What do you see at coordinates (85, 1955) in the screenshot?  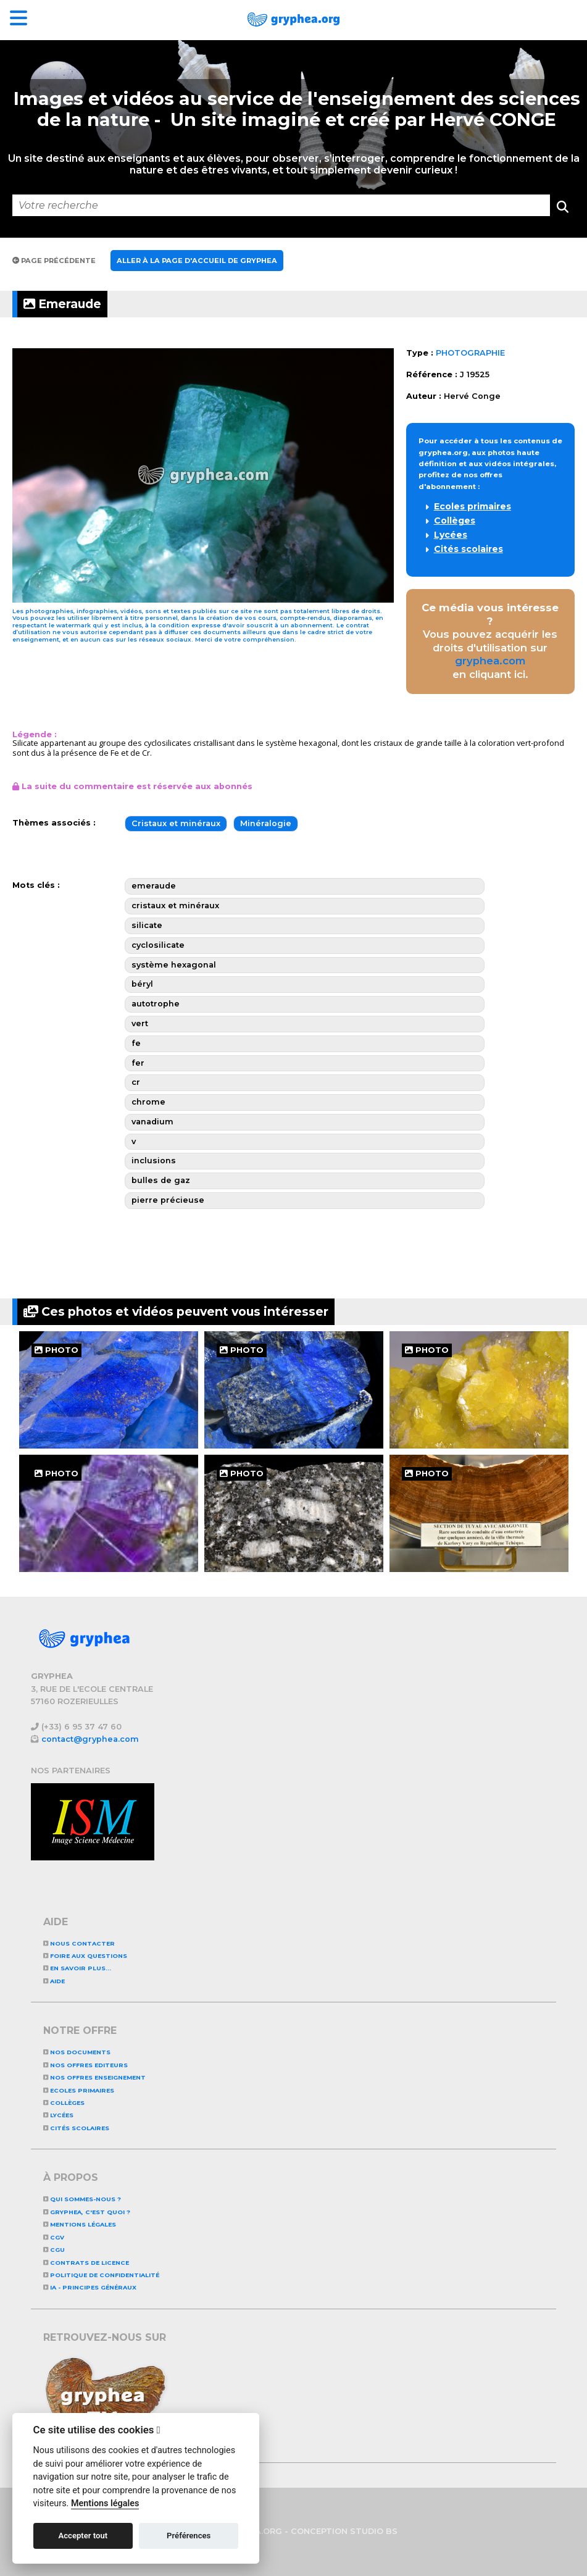 I see `Foire aux questions` at bounding box center [85, 1955].